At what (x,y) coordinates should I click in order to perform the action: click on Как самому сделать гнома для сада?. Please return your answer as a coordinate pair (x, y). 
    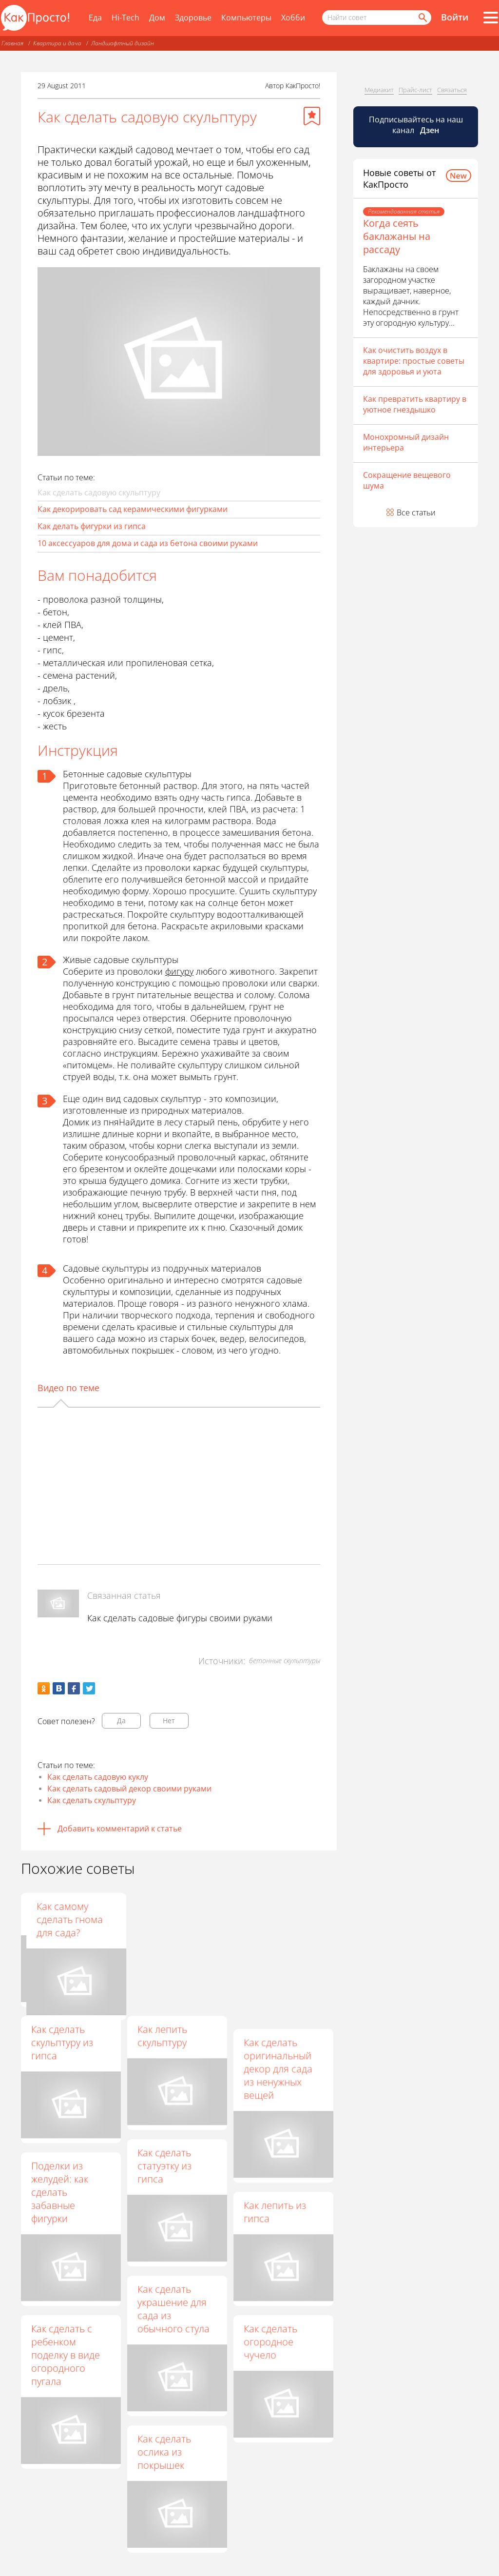
    Looking at the image, I should click on (277, 1919).